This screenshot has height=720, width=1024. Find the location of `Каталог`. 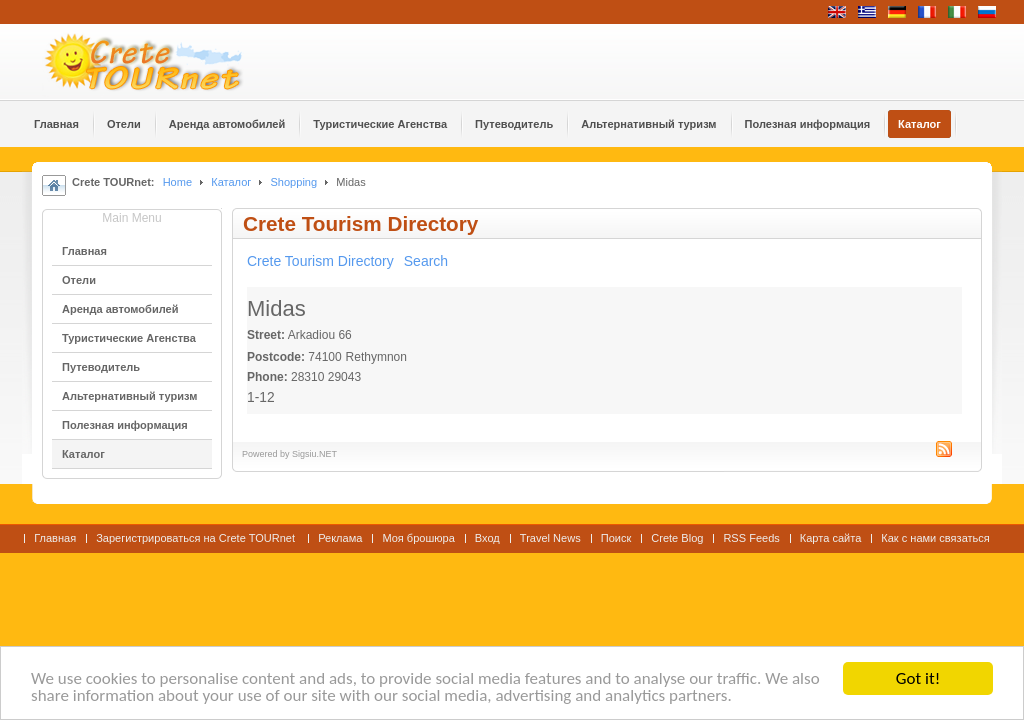

Каталог is located at coordinates (231, 182).